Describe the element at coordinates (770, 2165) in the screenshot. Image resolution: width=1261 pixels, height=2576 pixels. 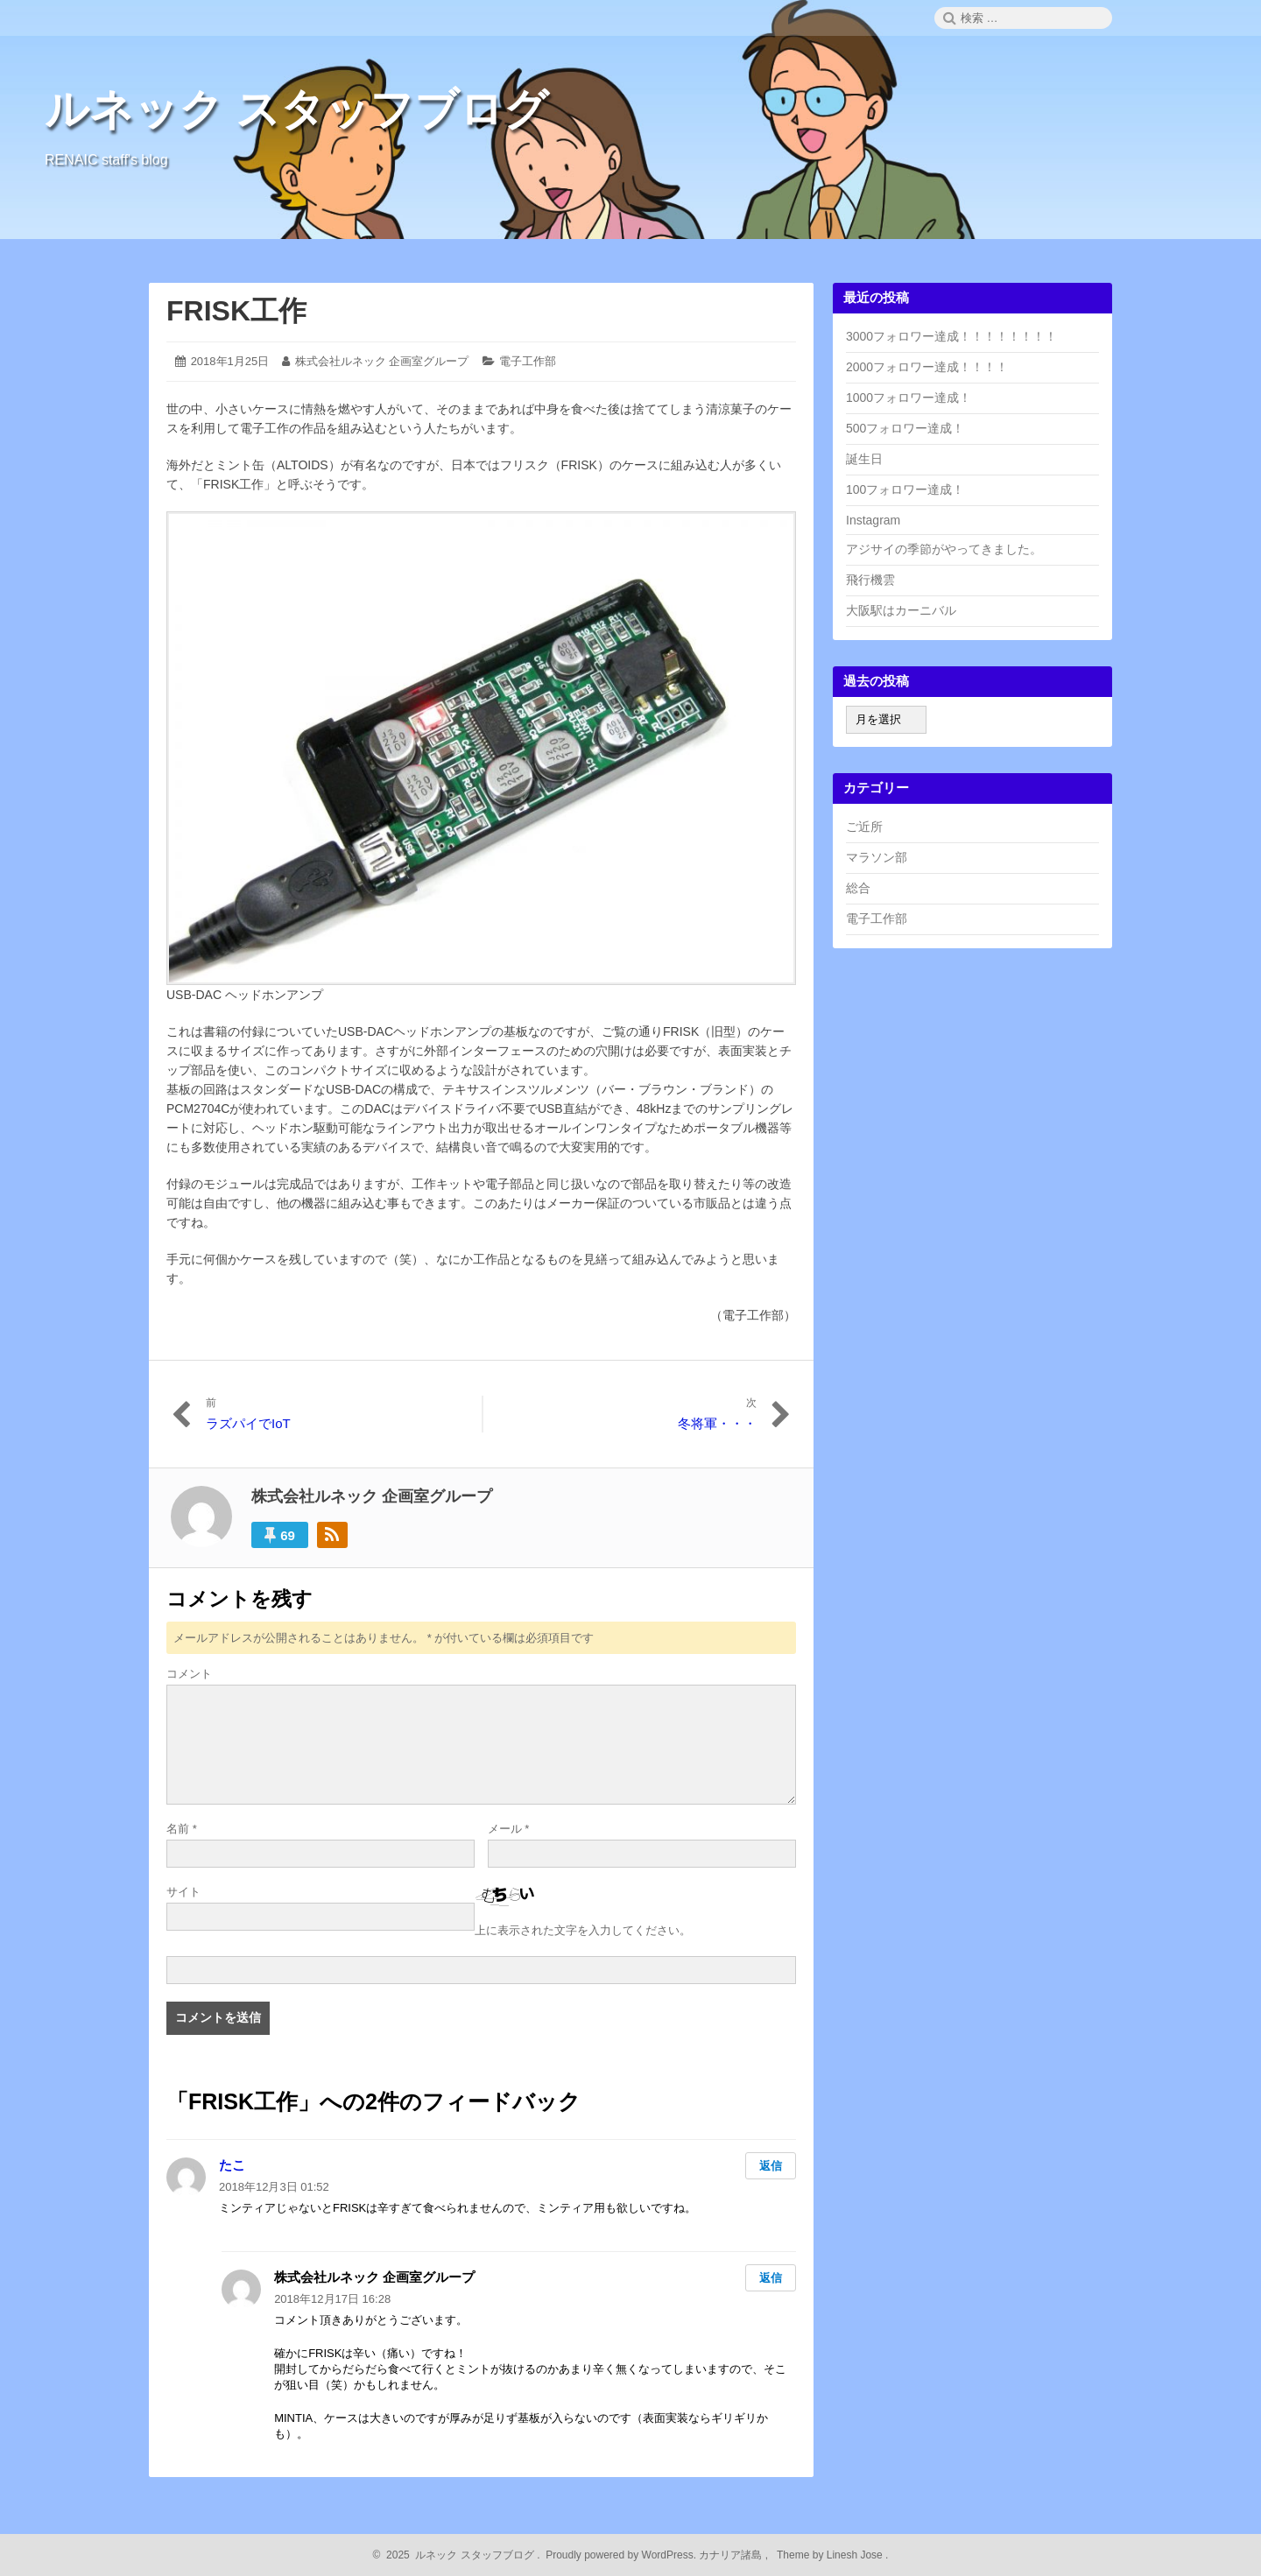
I see `返信 [たこ に返信]` at that location.